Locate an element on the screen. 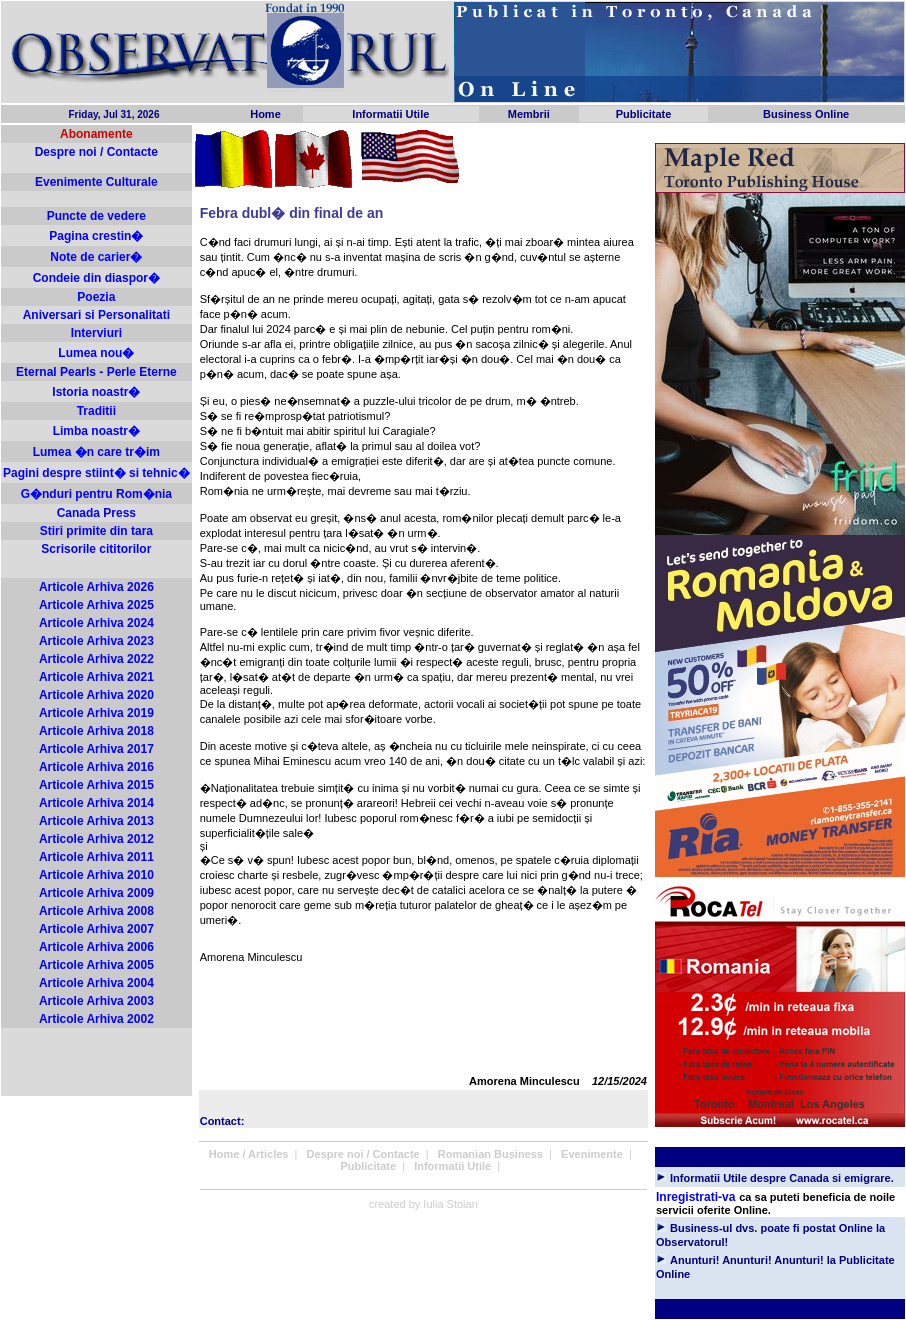  G�nduri pentru Rom�nia is located at coordinates (96, 494).